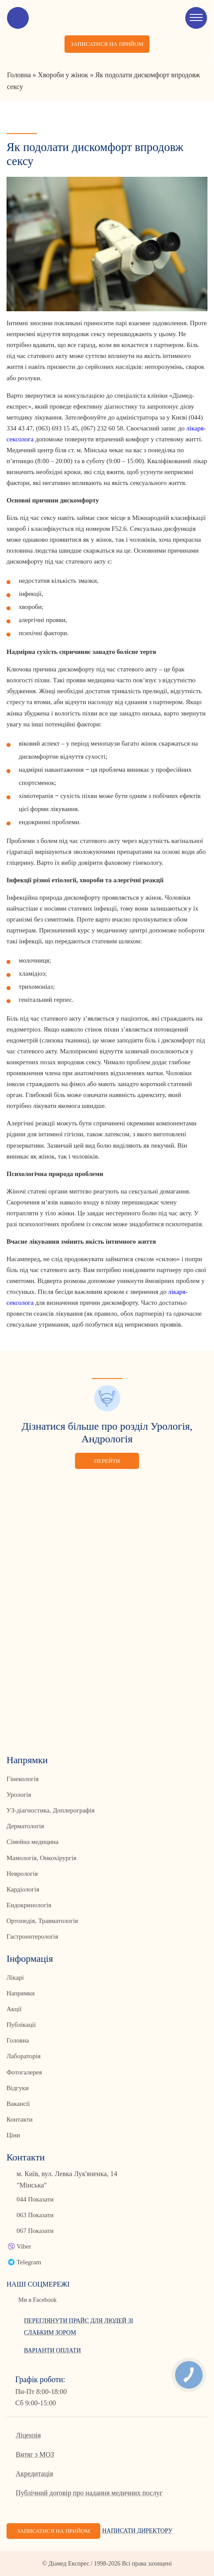 The height and width of the screenshot is (2576, 214). Describe the element at coordinates (35, 2454) in the screenshot. I see `Витяг з МОЗ` at that location.